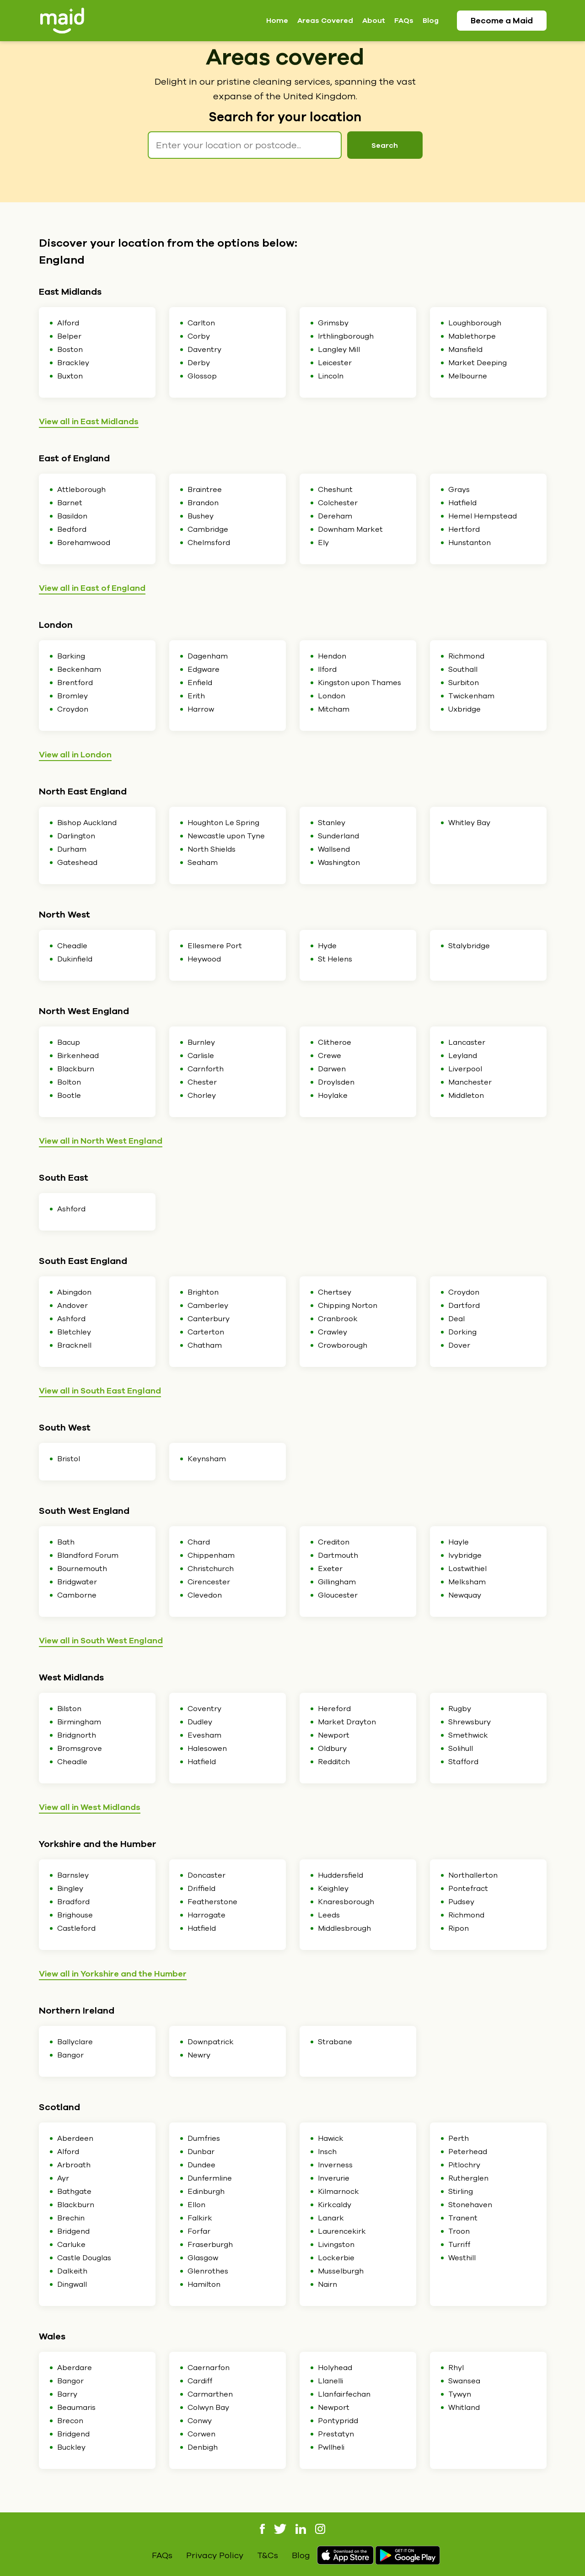 The width and height of the screenshot is (585, 2576). Describe the element at coordinates (459, 490) in the screenshot. I see `Grays` at that location.